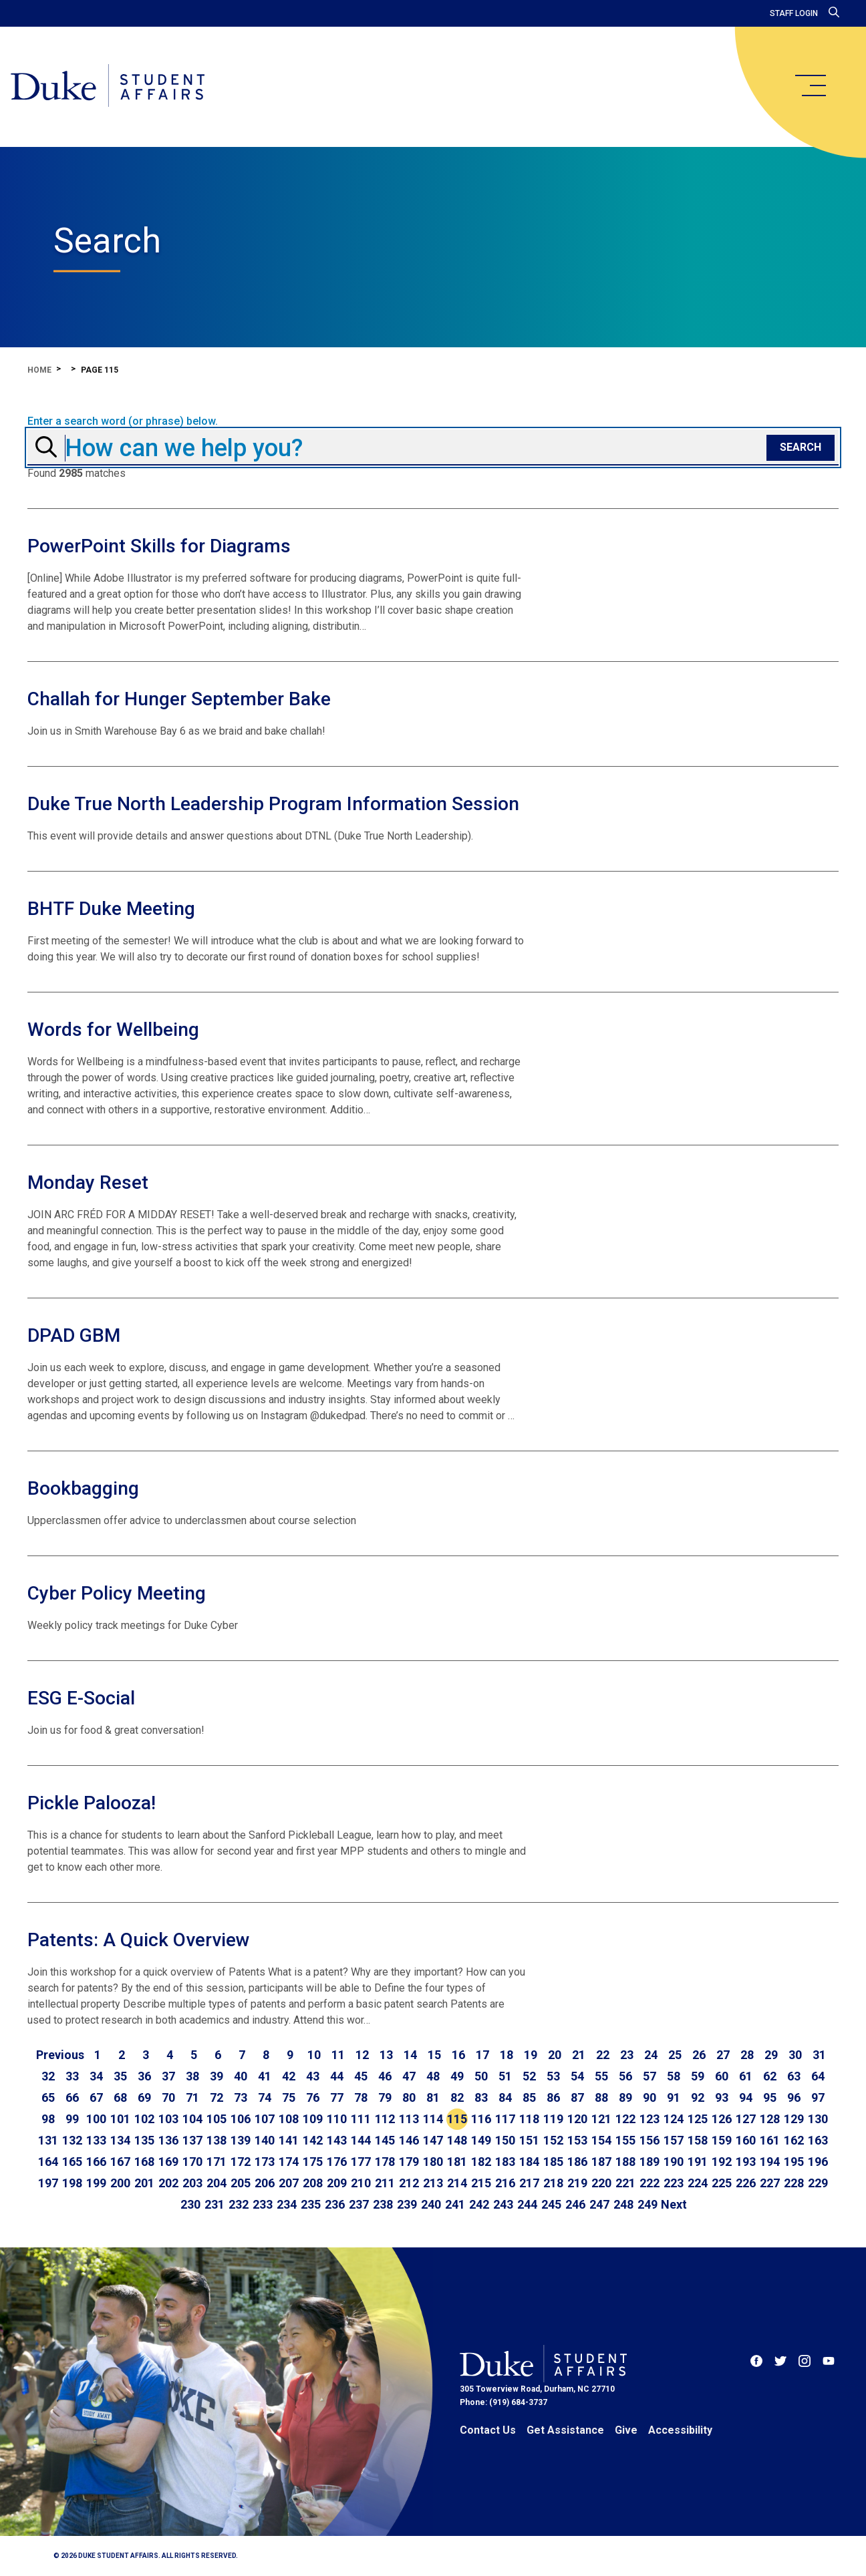 The image size is (866, 2576). I want to click on [Go to next page], so click(674, 2204).